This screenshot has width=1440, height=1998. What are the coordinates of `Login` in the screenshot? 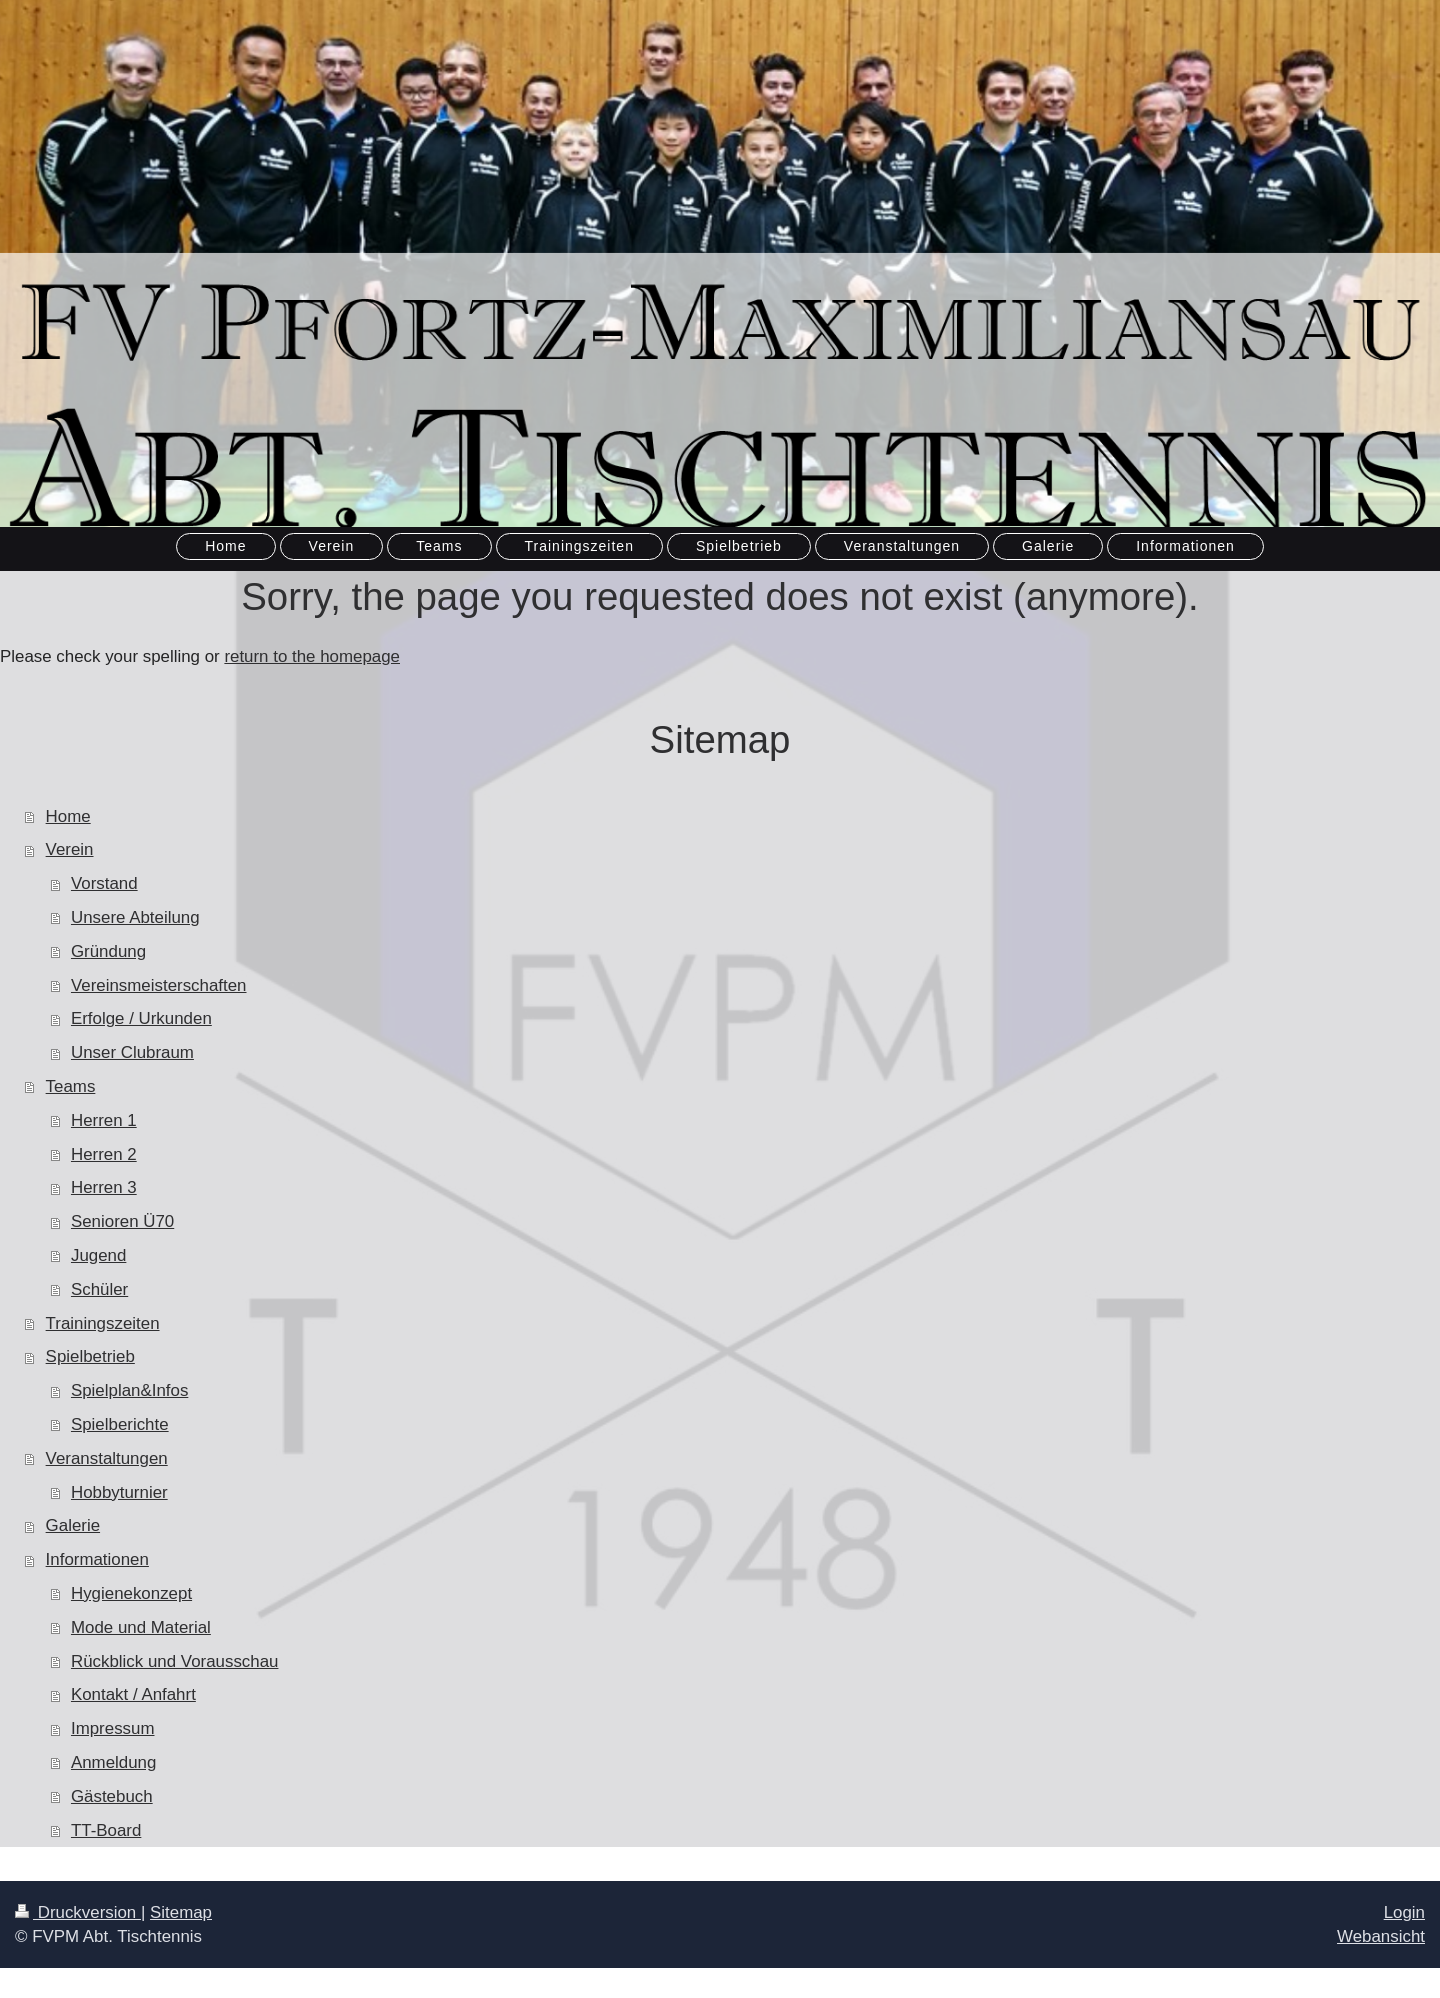 It's located at (1404, 1912).